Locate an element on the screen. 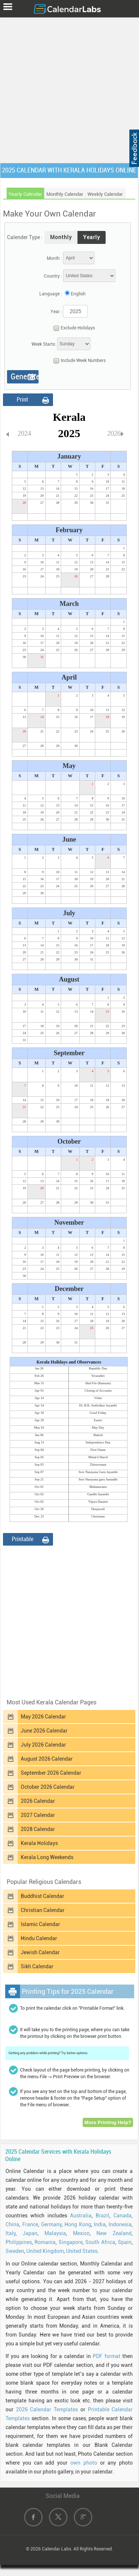  Exclude Holidays is located at coordinates (72, 328).